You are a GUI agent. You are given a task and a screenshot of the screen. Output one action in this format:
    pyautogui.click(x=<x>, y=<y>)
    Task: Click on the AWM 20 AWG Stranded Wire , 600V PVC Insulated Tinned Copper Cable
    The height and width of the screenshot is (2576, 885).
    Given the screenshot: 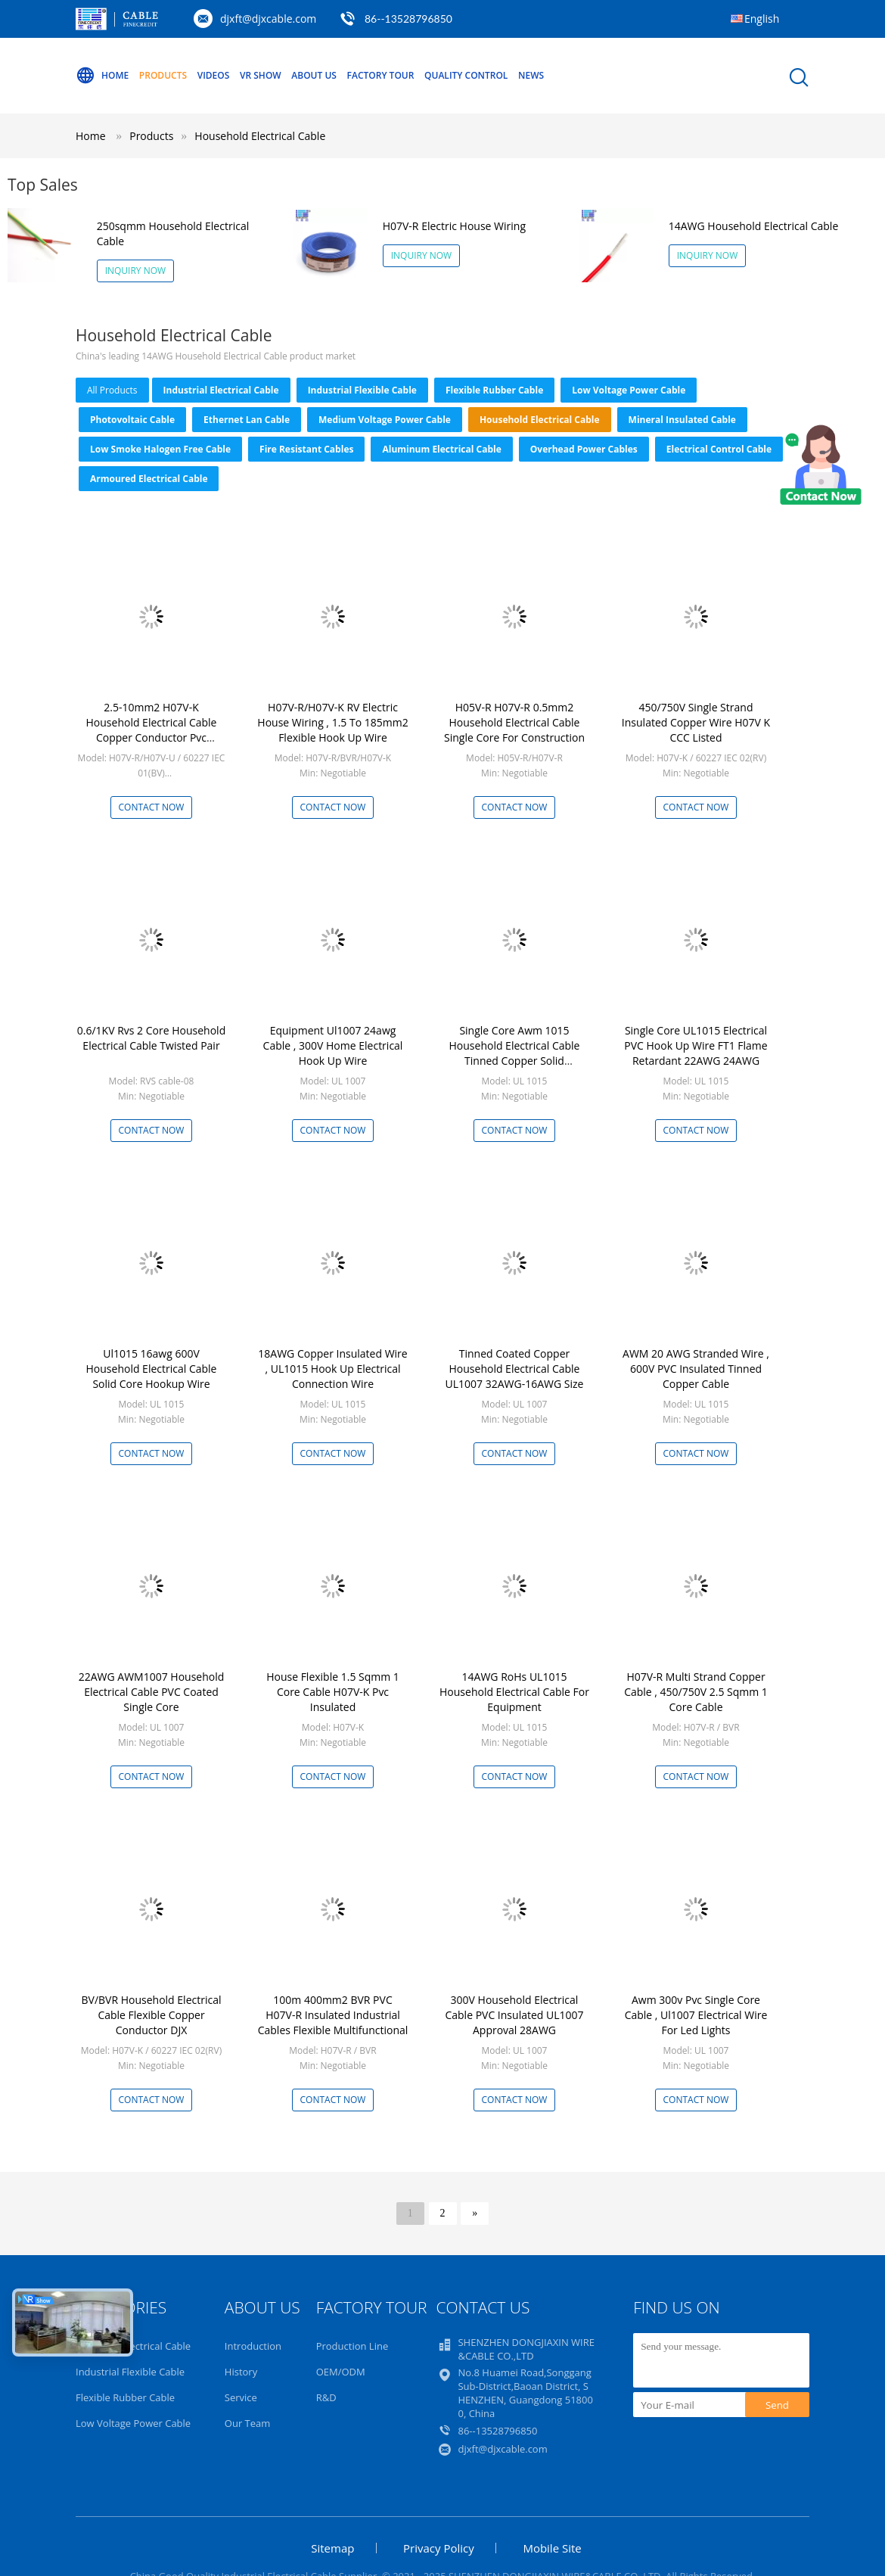 What is the action you would take?
    pyautogui.click(x=696, y=1368)
    